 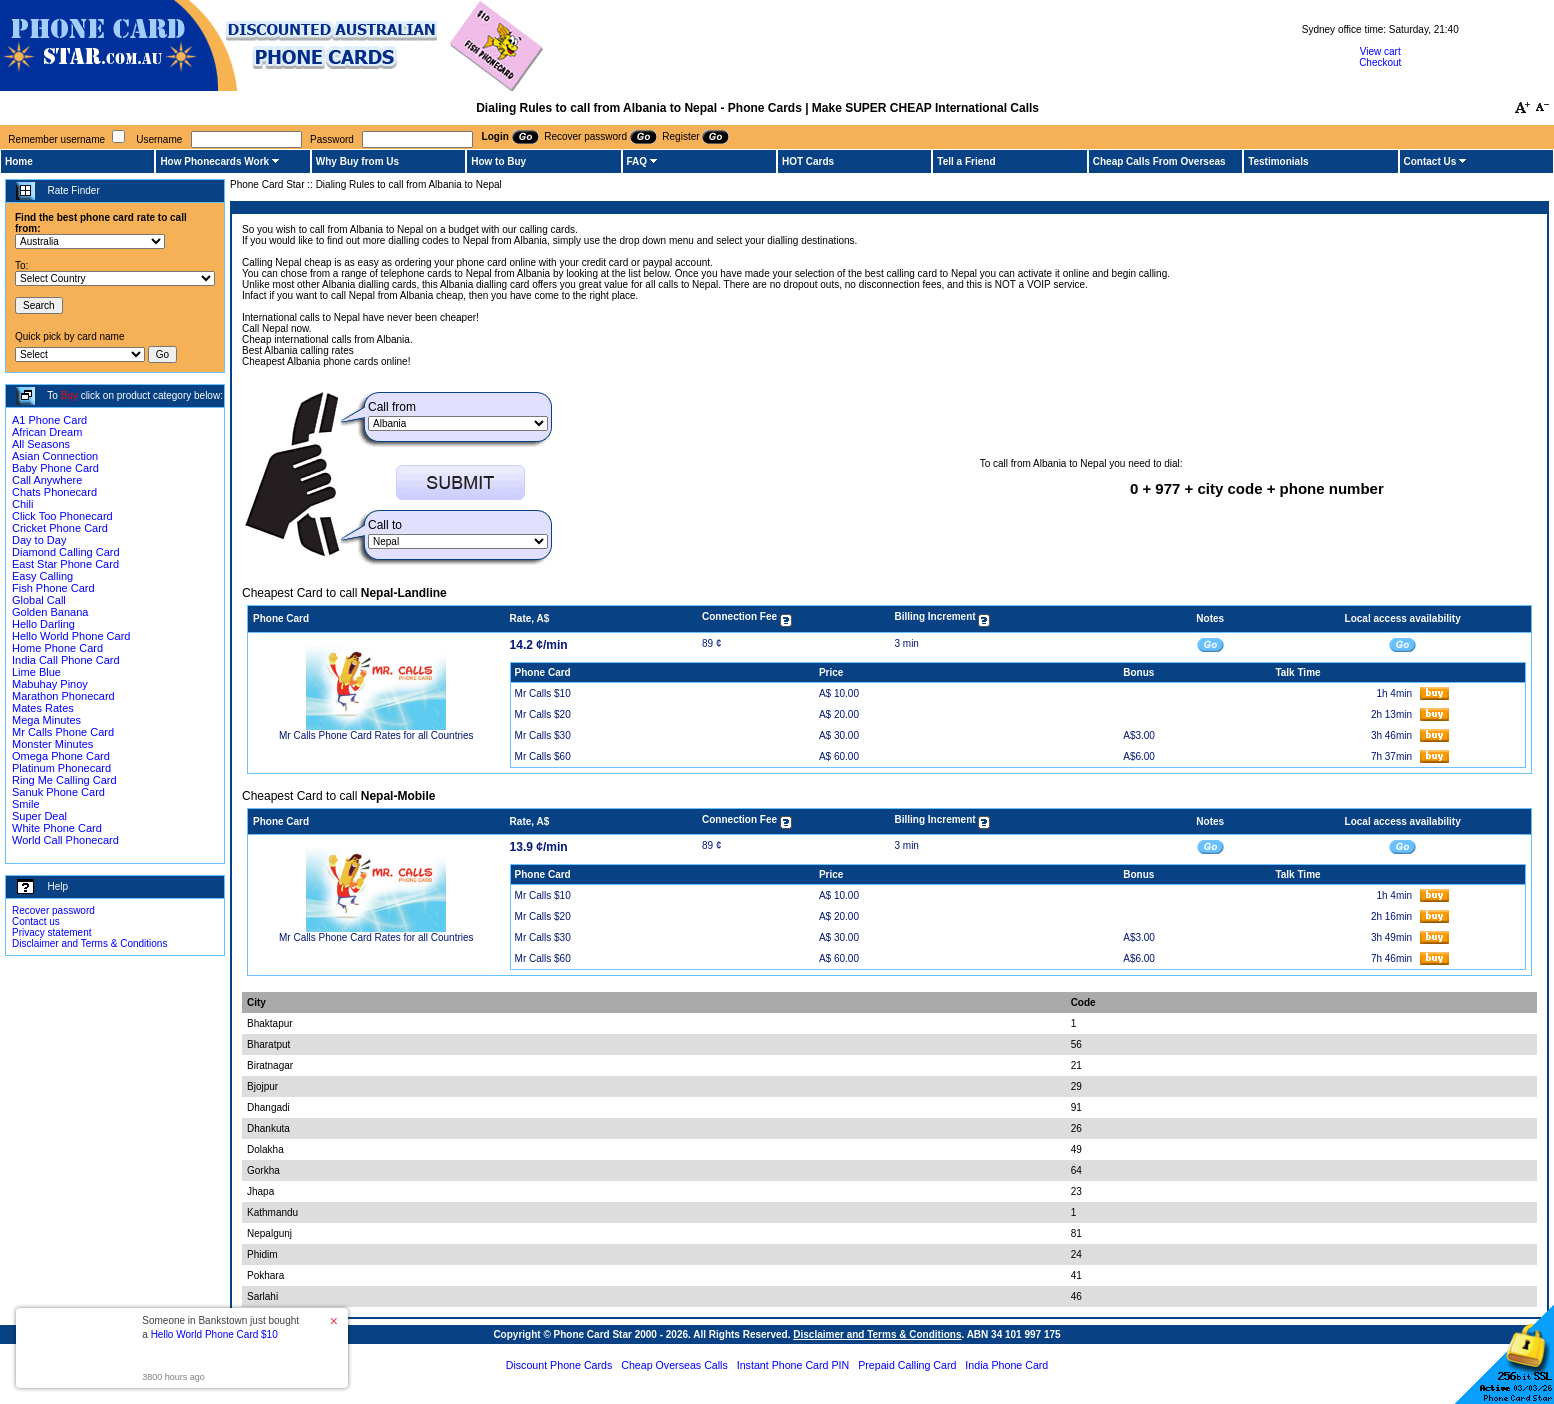 I want to click on Easy Calling, so click(x=42, y=576).